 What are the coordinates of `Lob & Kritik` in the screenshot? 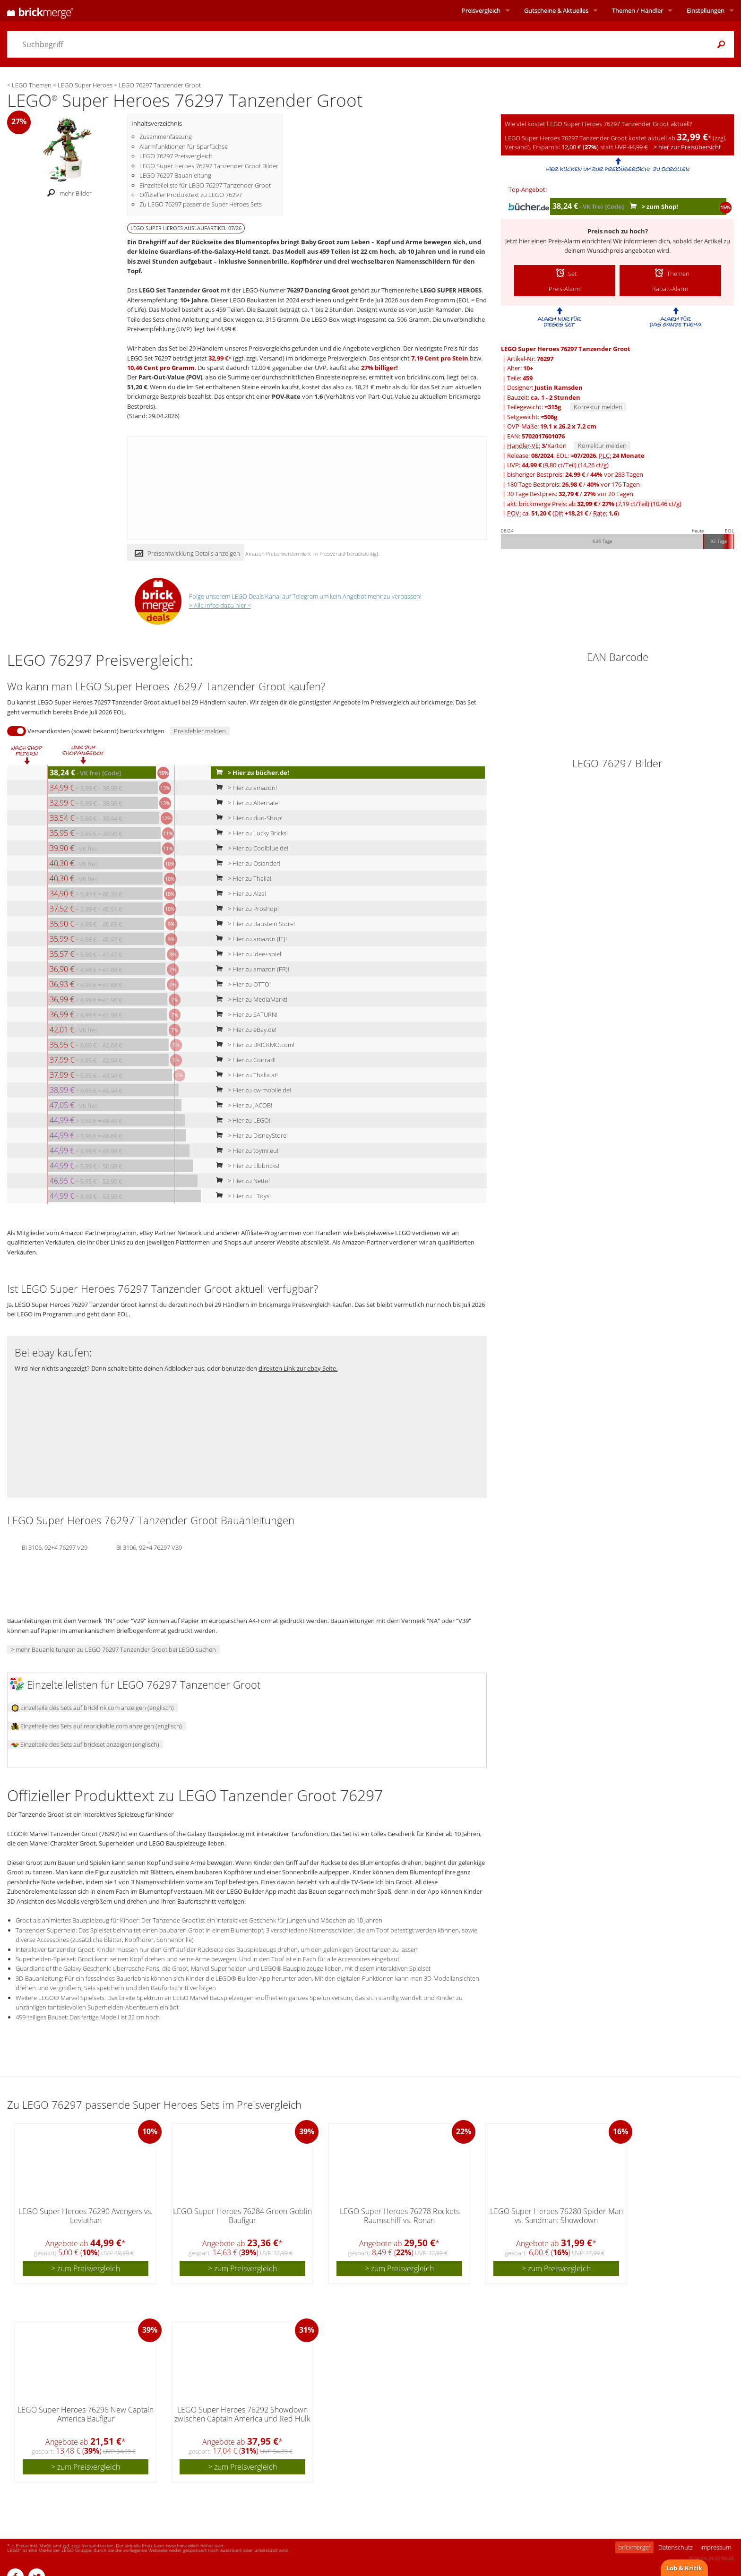 It's located at (684, 2568).